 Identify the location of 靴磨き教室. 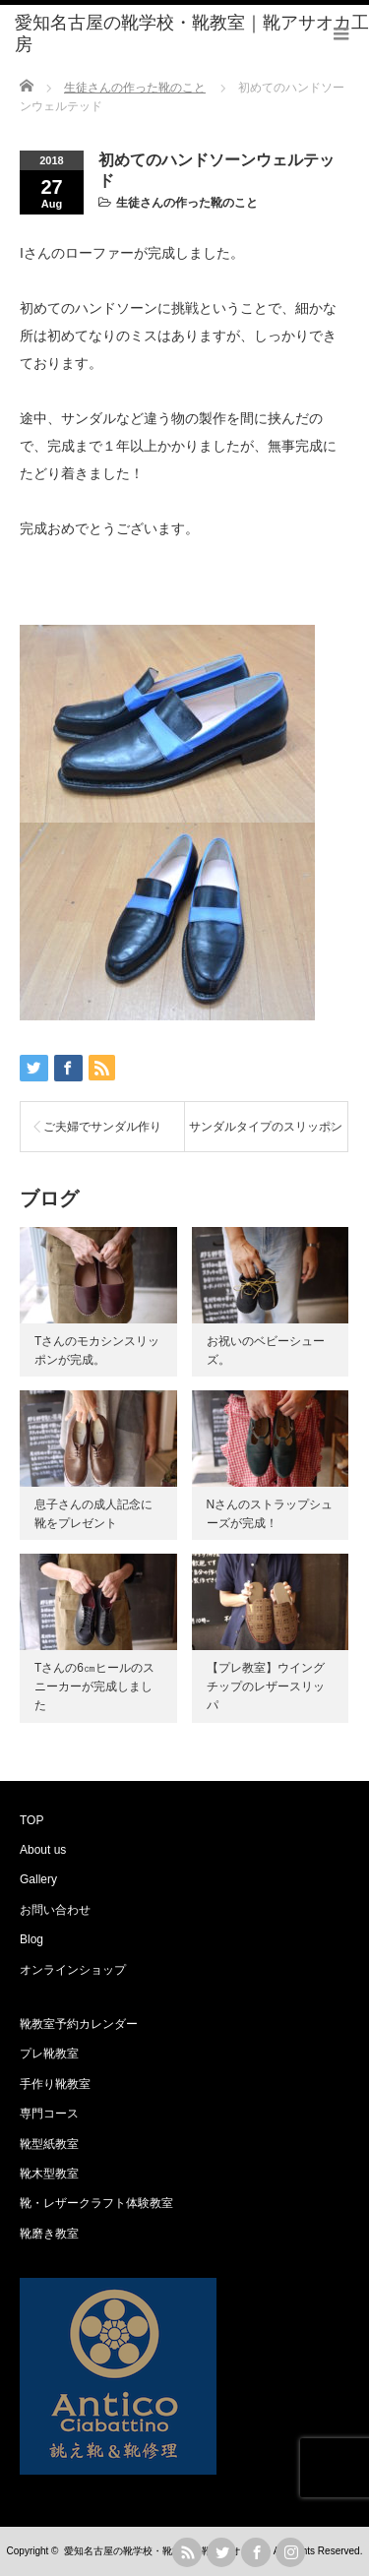
(49, 2233).